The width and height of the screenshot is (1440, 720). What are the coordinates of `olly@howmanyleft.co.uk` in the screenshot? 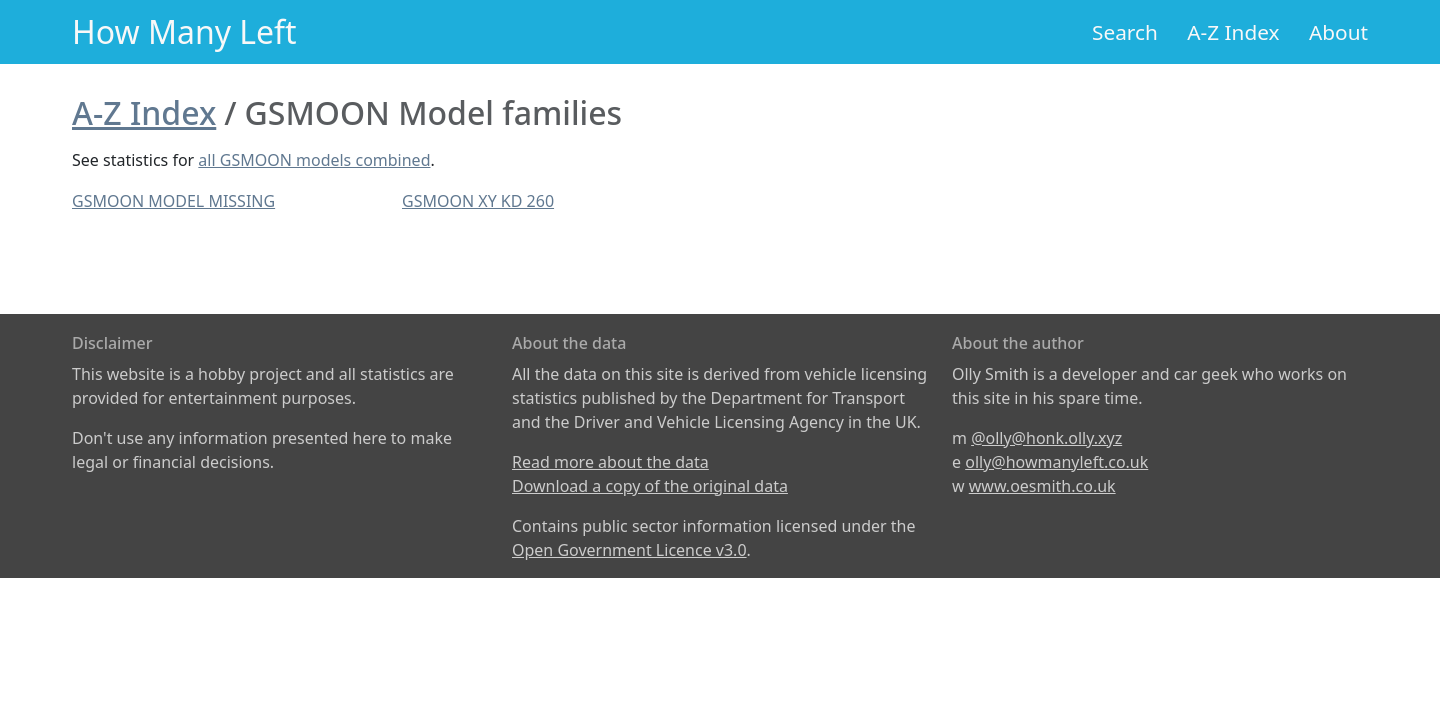 It's located at (1056, 462).